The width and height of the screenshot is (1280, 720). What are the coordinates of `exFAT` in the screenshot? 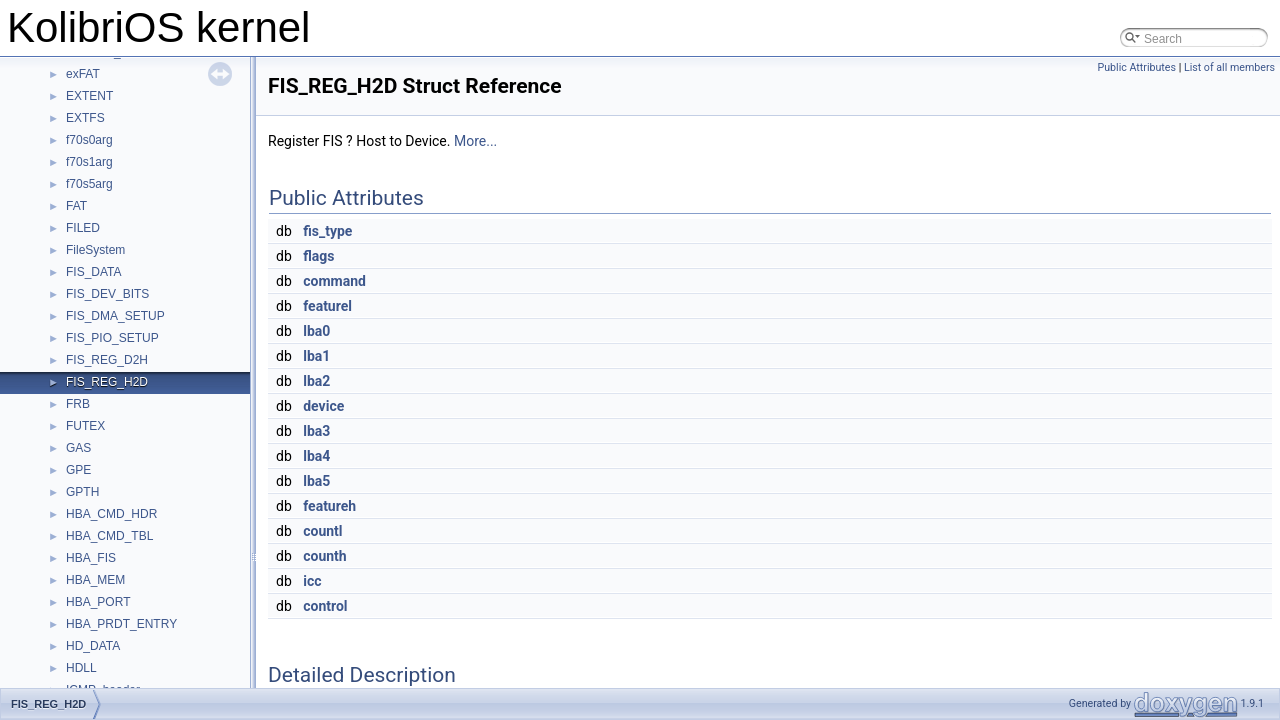 It's located at (83, 74).